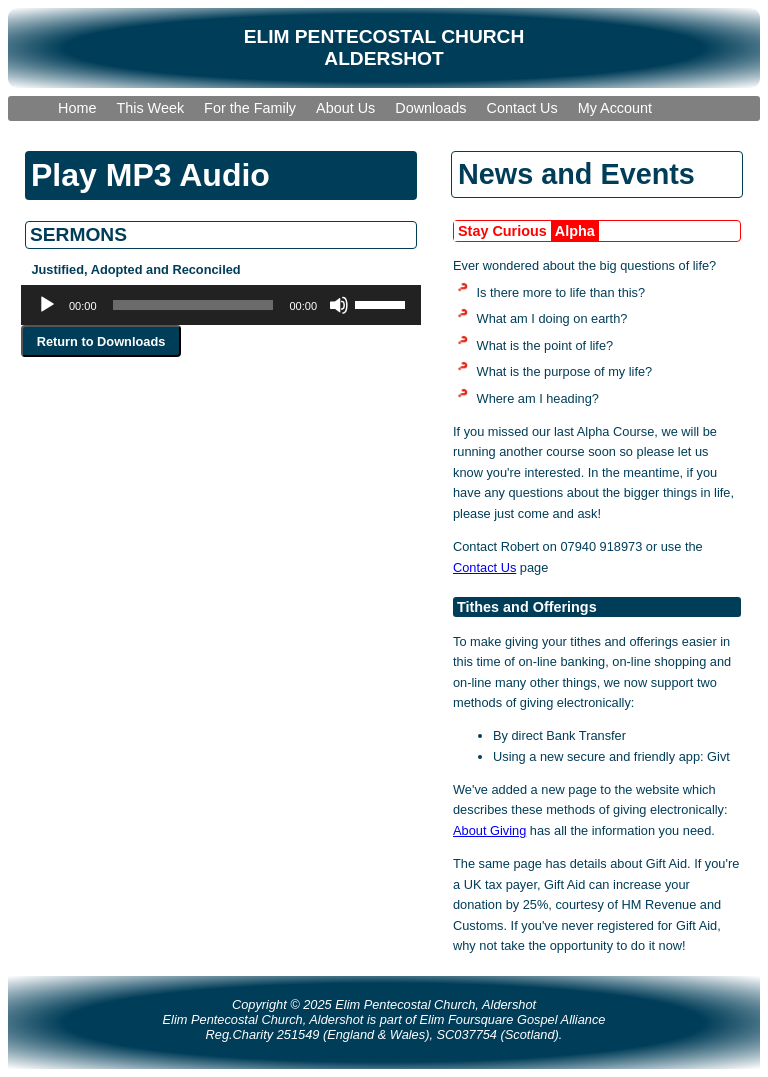 The width and height of the screenshot is (768, 1077). Describe the element at coordinates (47, 305) in the screenshot. I see `[Play]` at that location.